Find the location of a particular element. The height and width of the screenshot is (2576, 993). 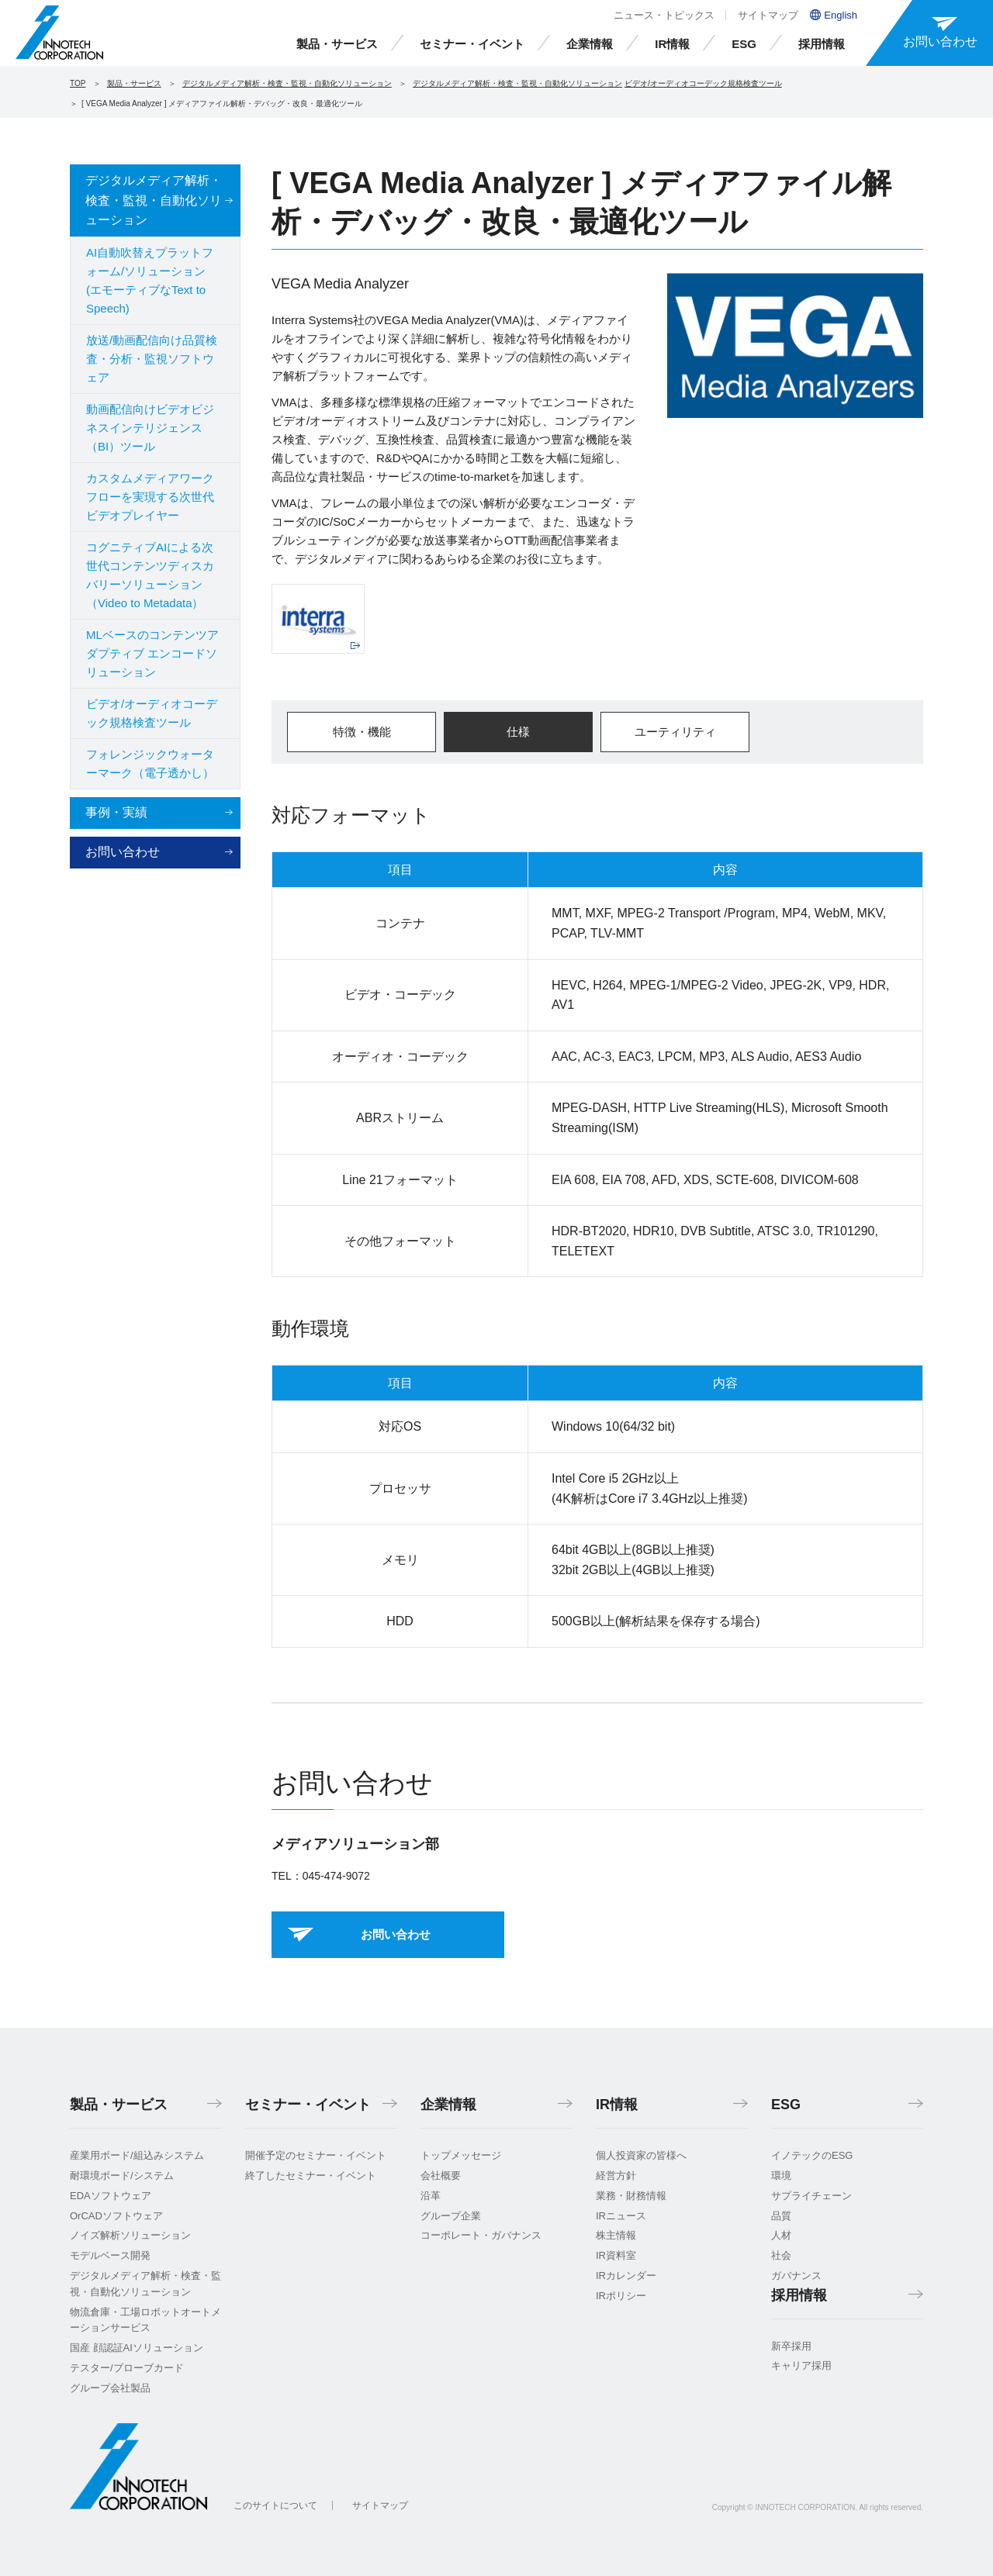

フォレンジックウォーターマーク（電子透かし） is located at coordinates (150, 763).